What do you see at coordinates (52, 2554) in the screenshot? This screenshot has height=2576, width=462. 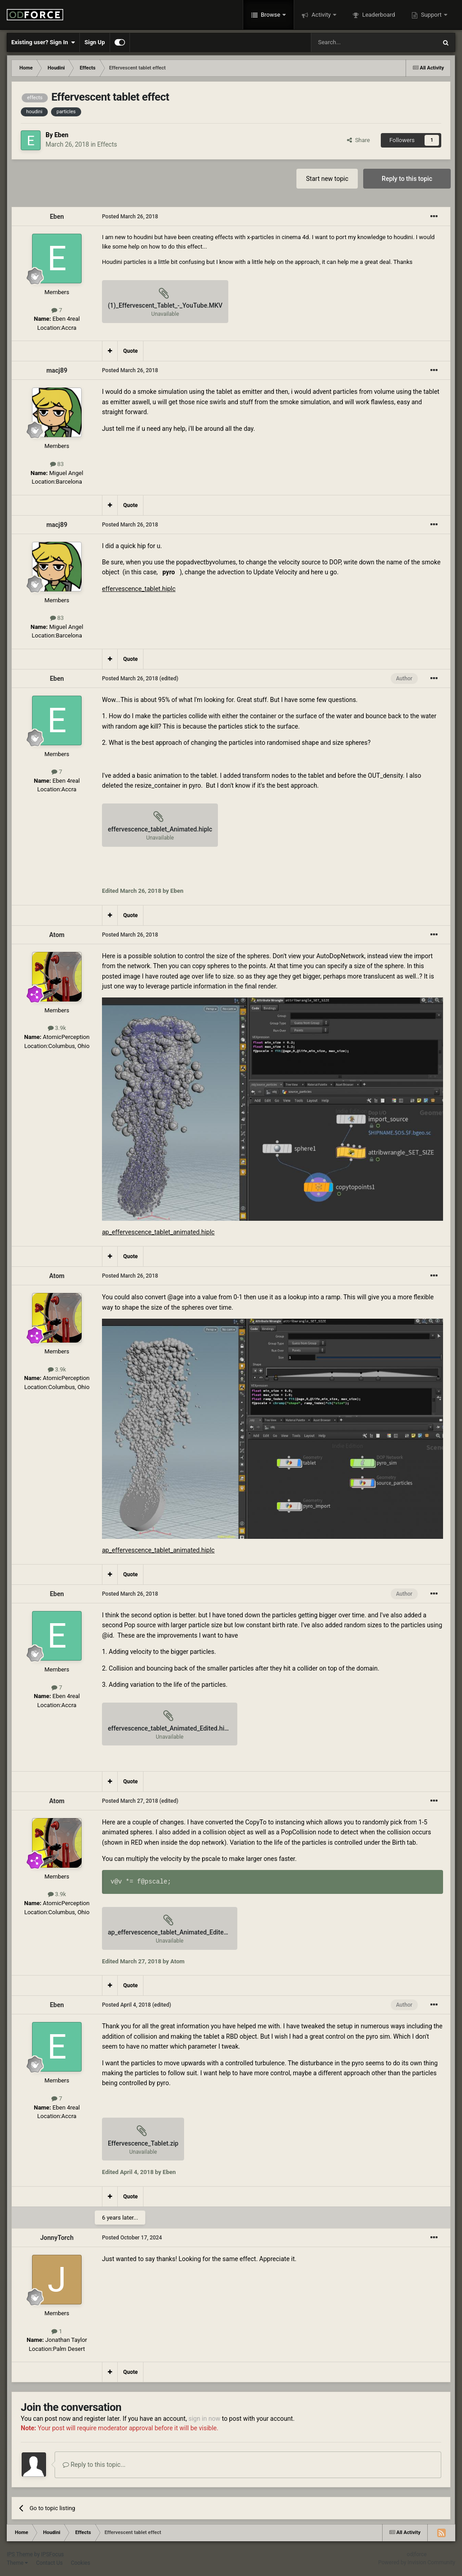 I see `IPSFocus` at bounding box center [52, 2554].